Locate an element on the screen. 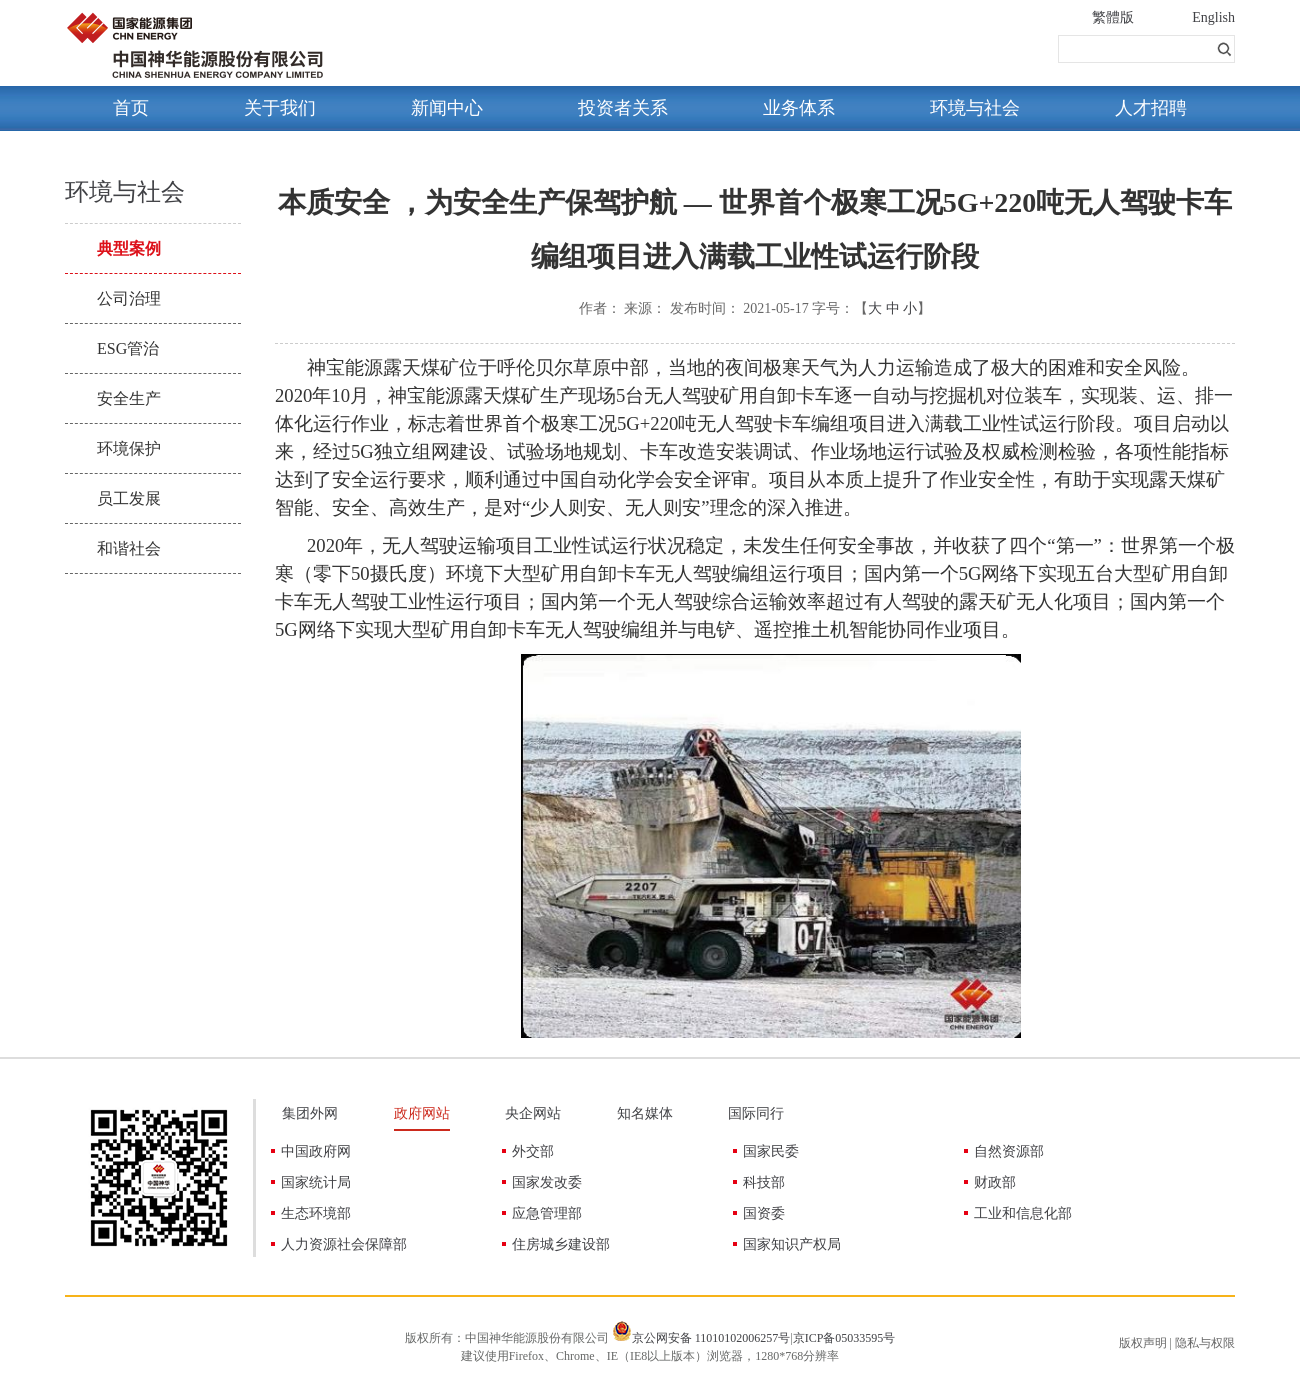  外交部 is located at coordinates (533, 1151).